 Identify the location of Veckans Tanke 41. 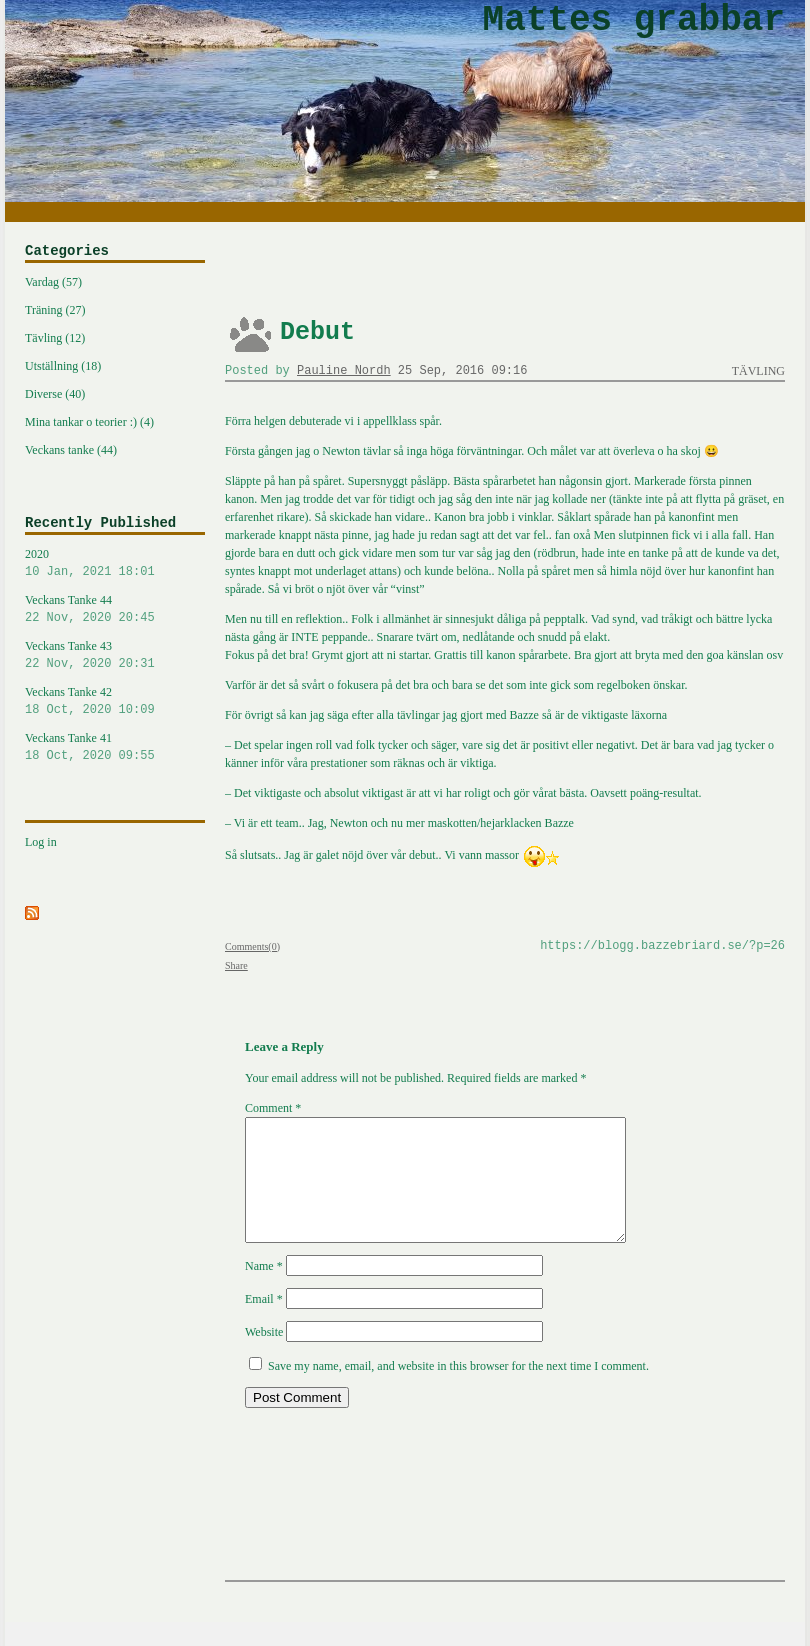
(115, 748).